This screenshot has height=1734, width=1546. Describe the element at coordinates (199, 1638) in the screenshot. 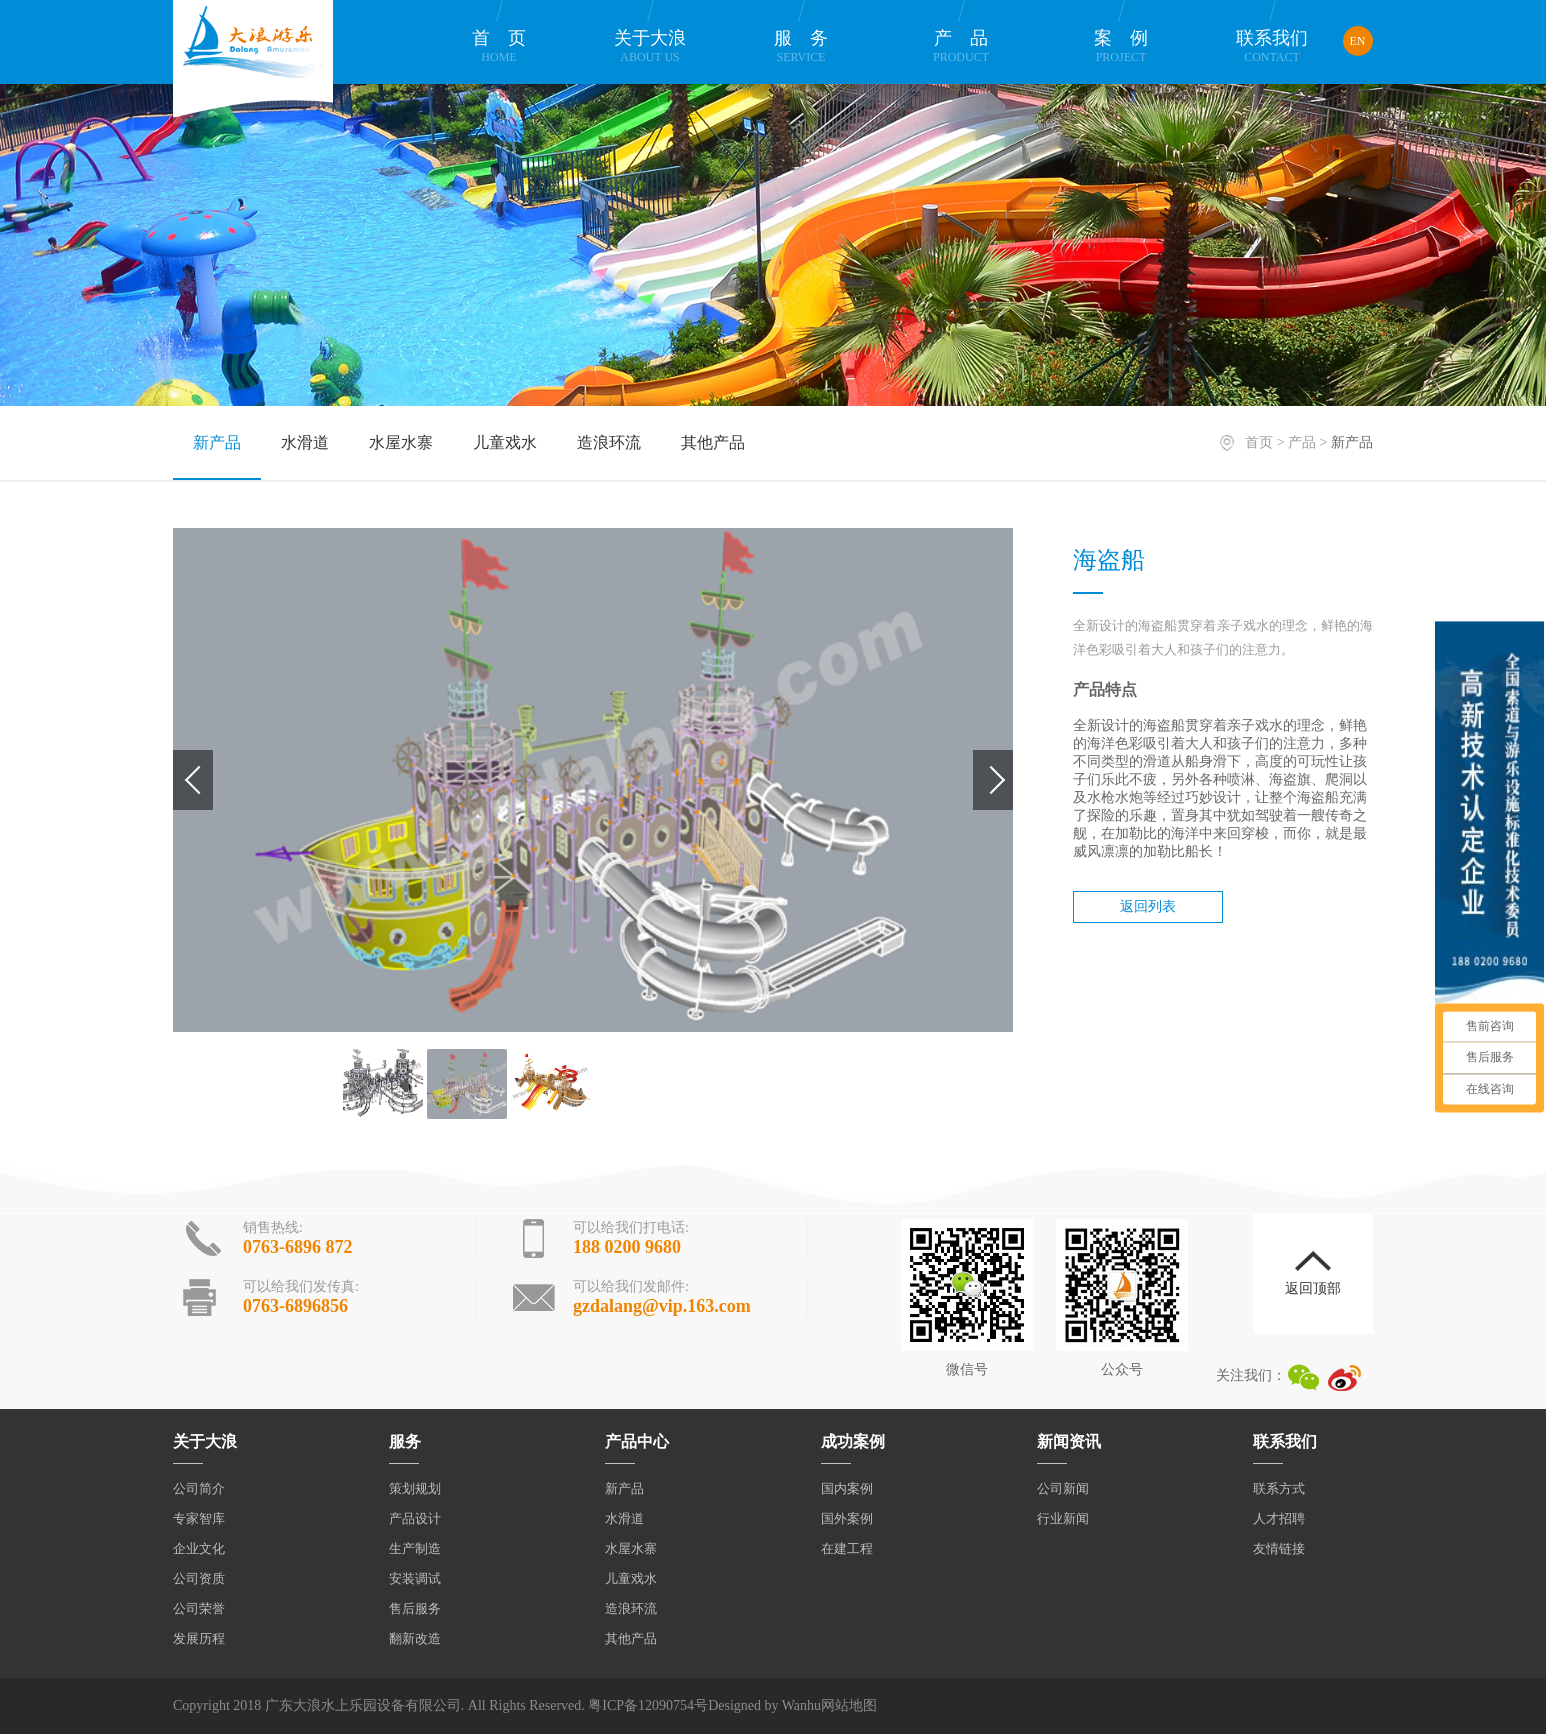

I see `发展历程` at that location.